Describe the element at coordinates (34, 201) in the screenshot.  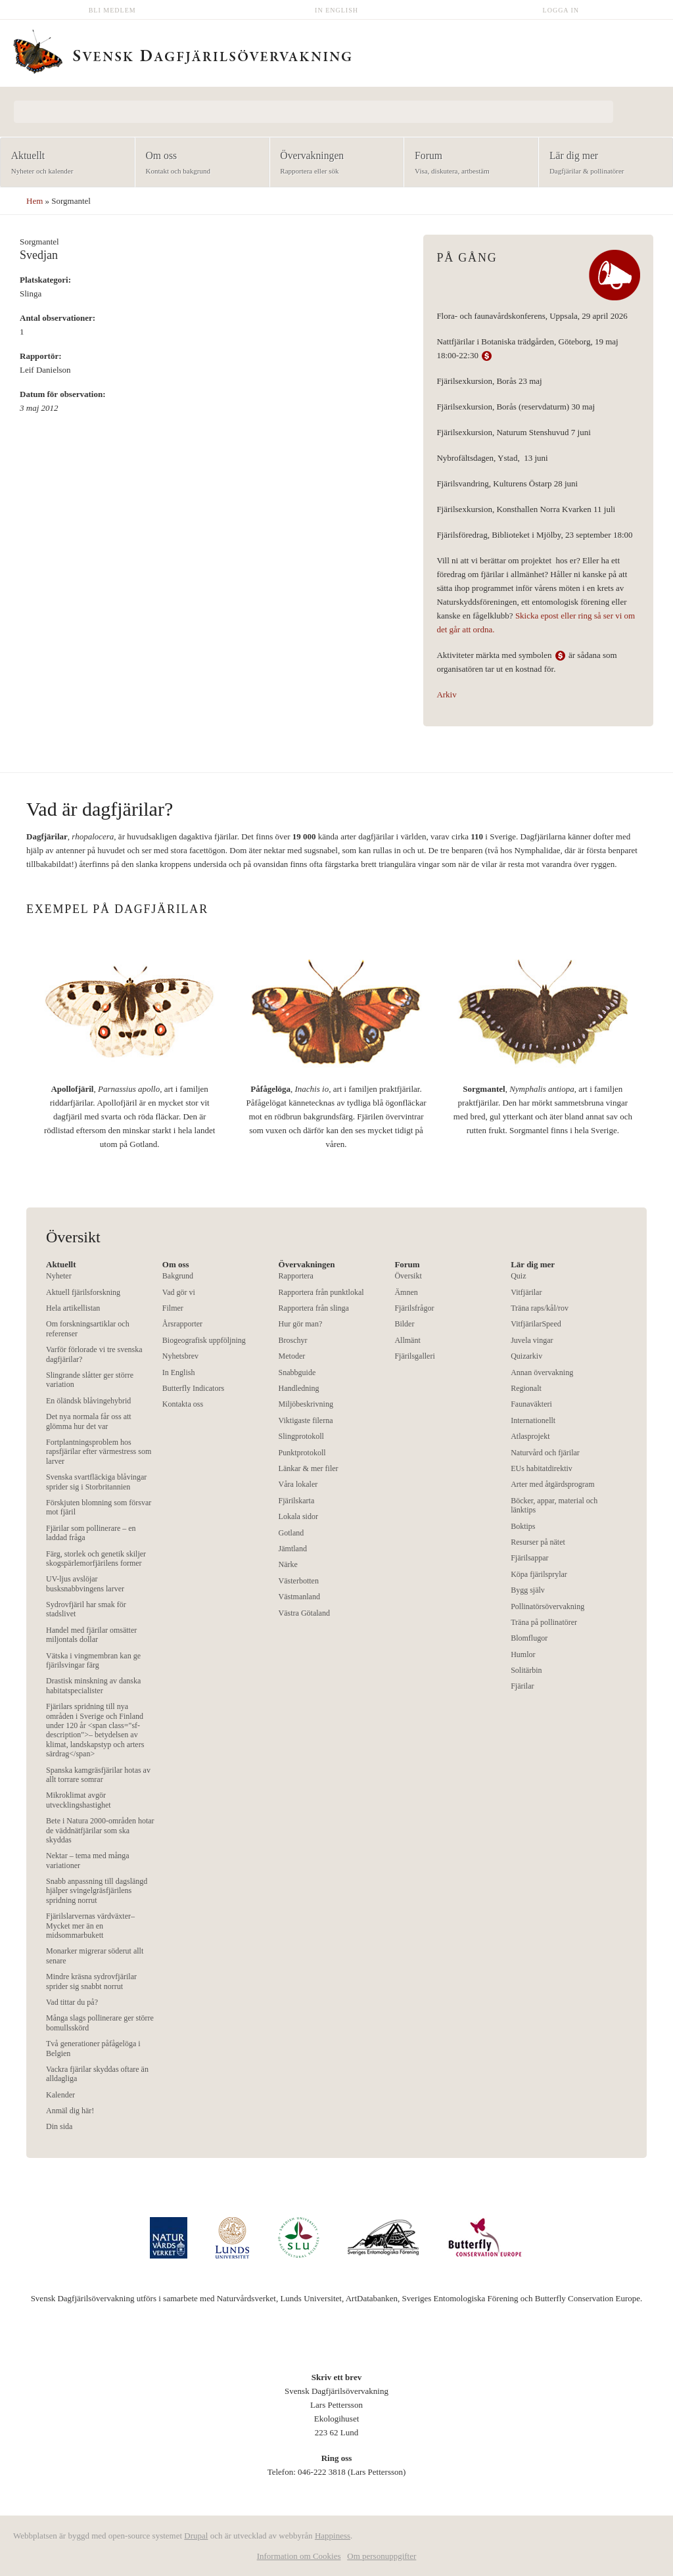
I see `Hem` at that location.